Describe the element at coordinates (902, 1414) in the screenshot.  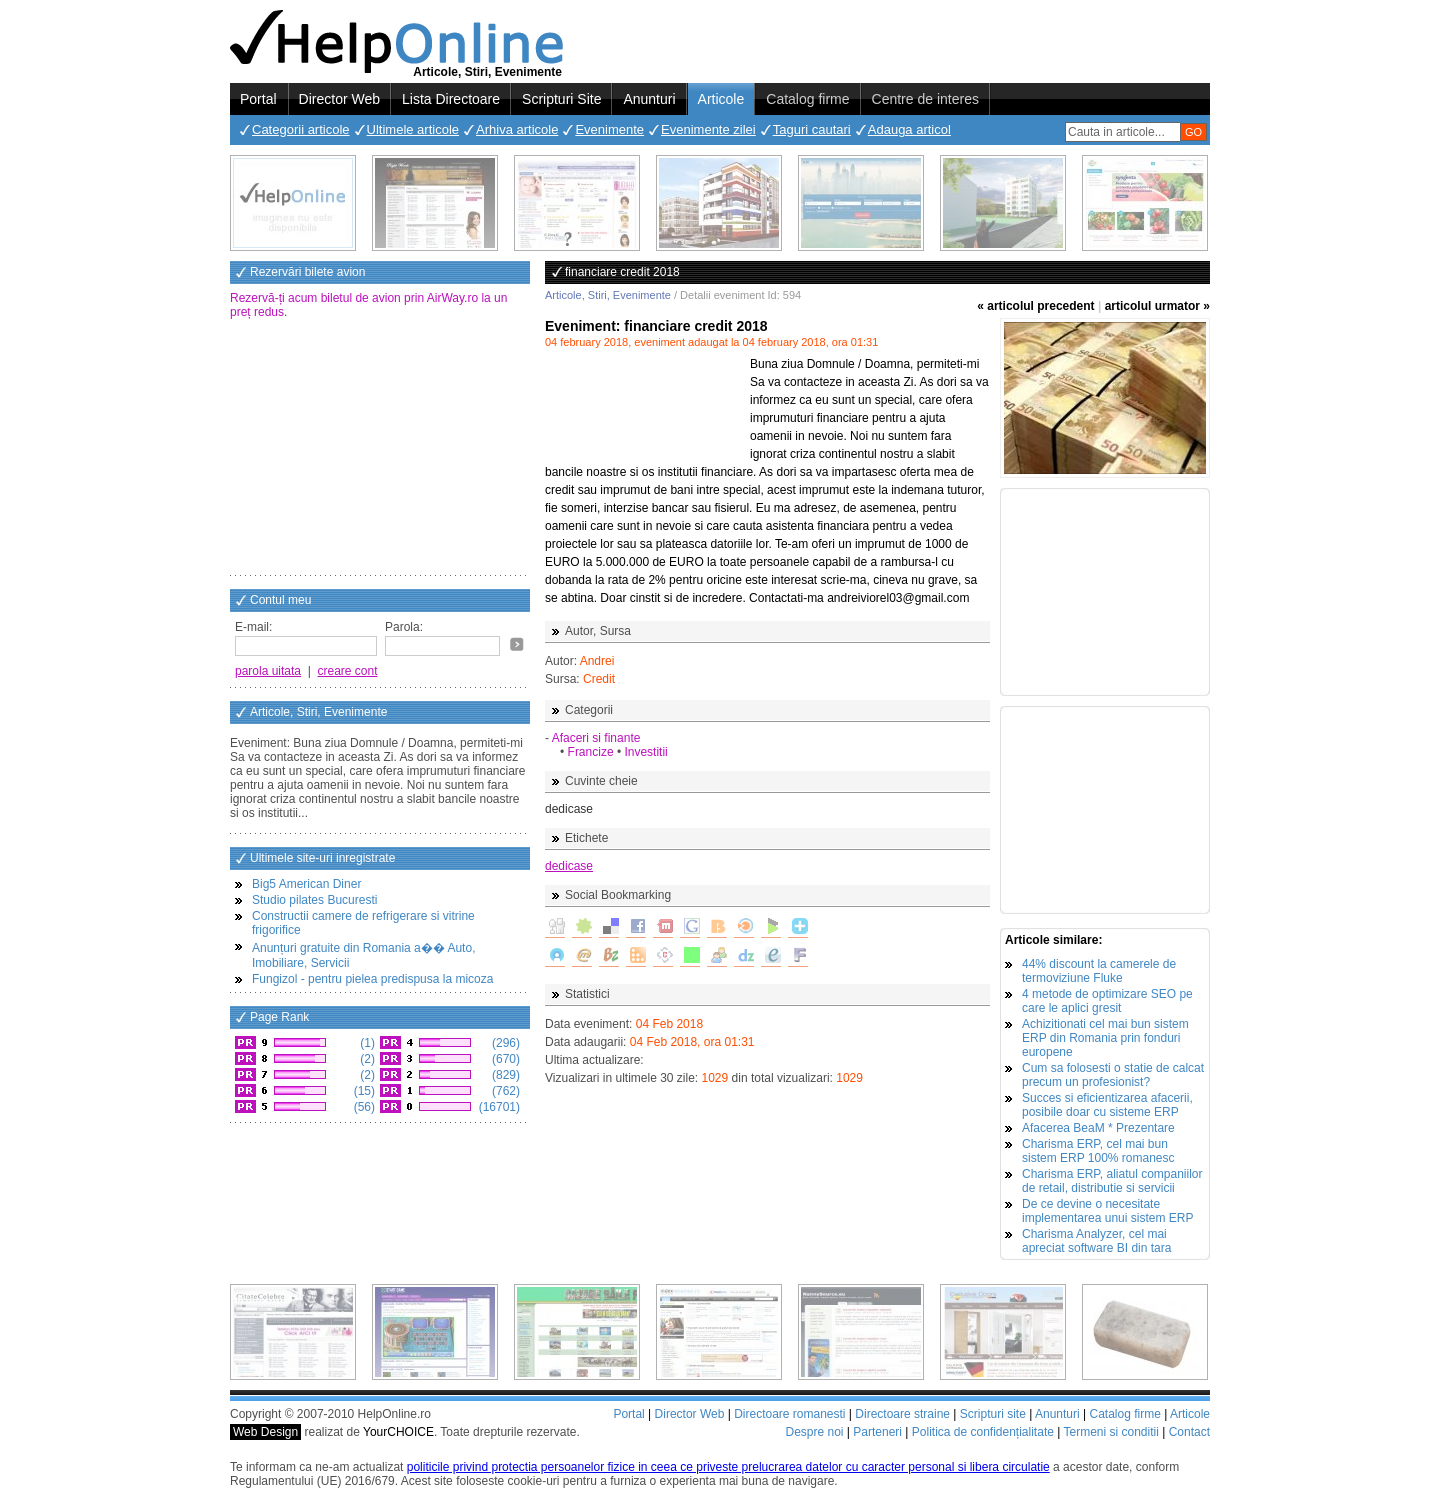
I see `Directoare straine` at that location.